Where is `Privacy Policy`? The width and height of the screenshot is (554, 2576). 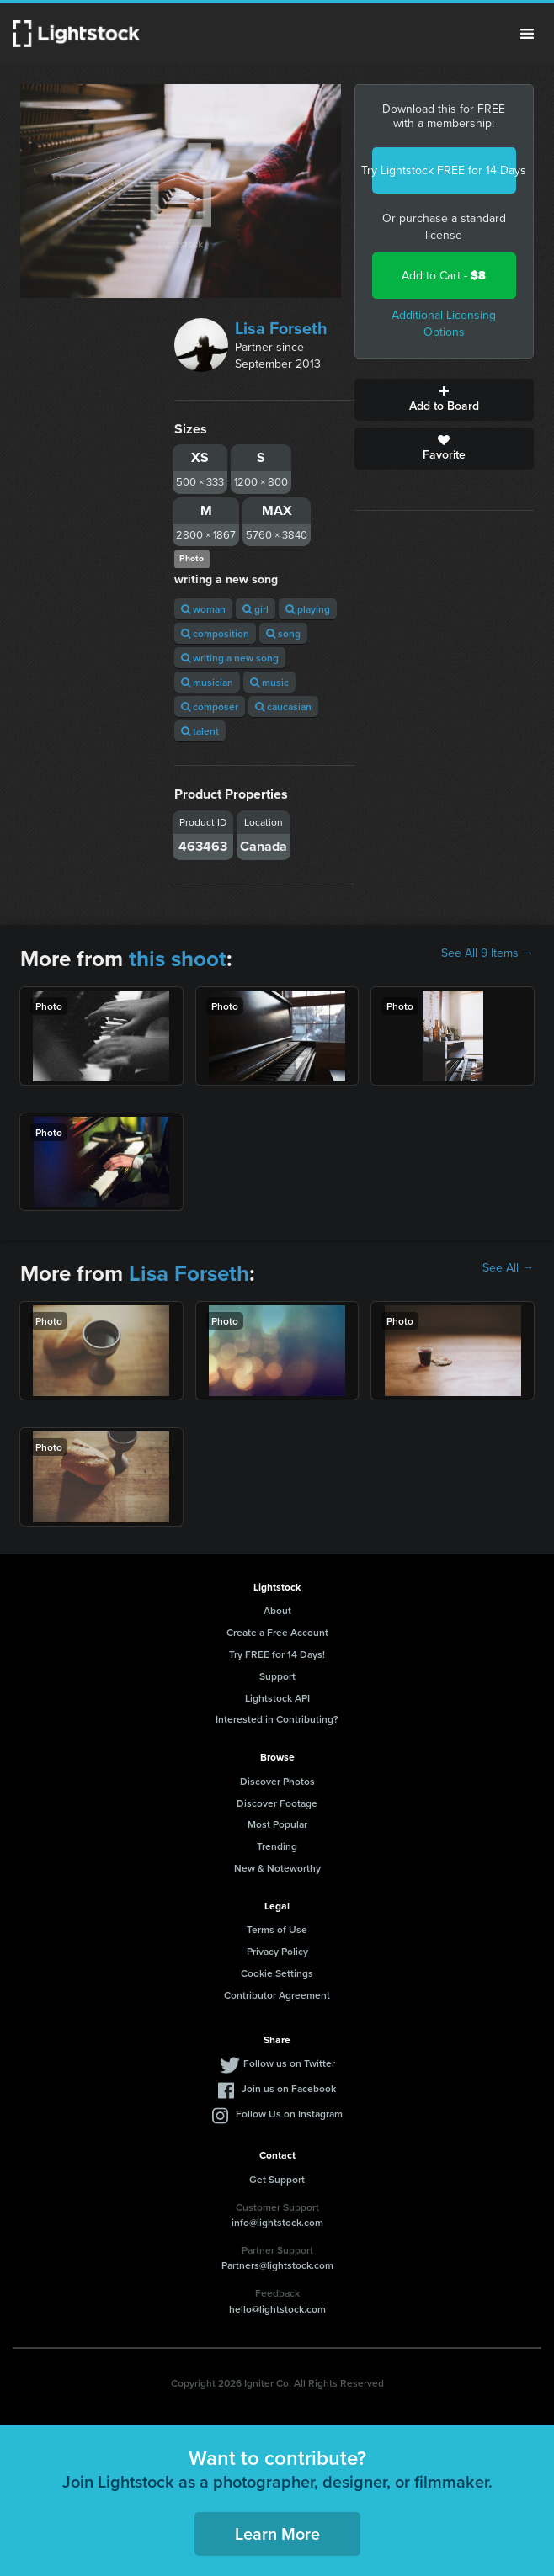
Privacy Policy is located at coordinates (277, 1951).